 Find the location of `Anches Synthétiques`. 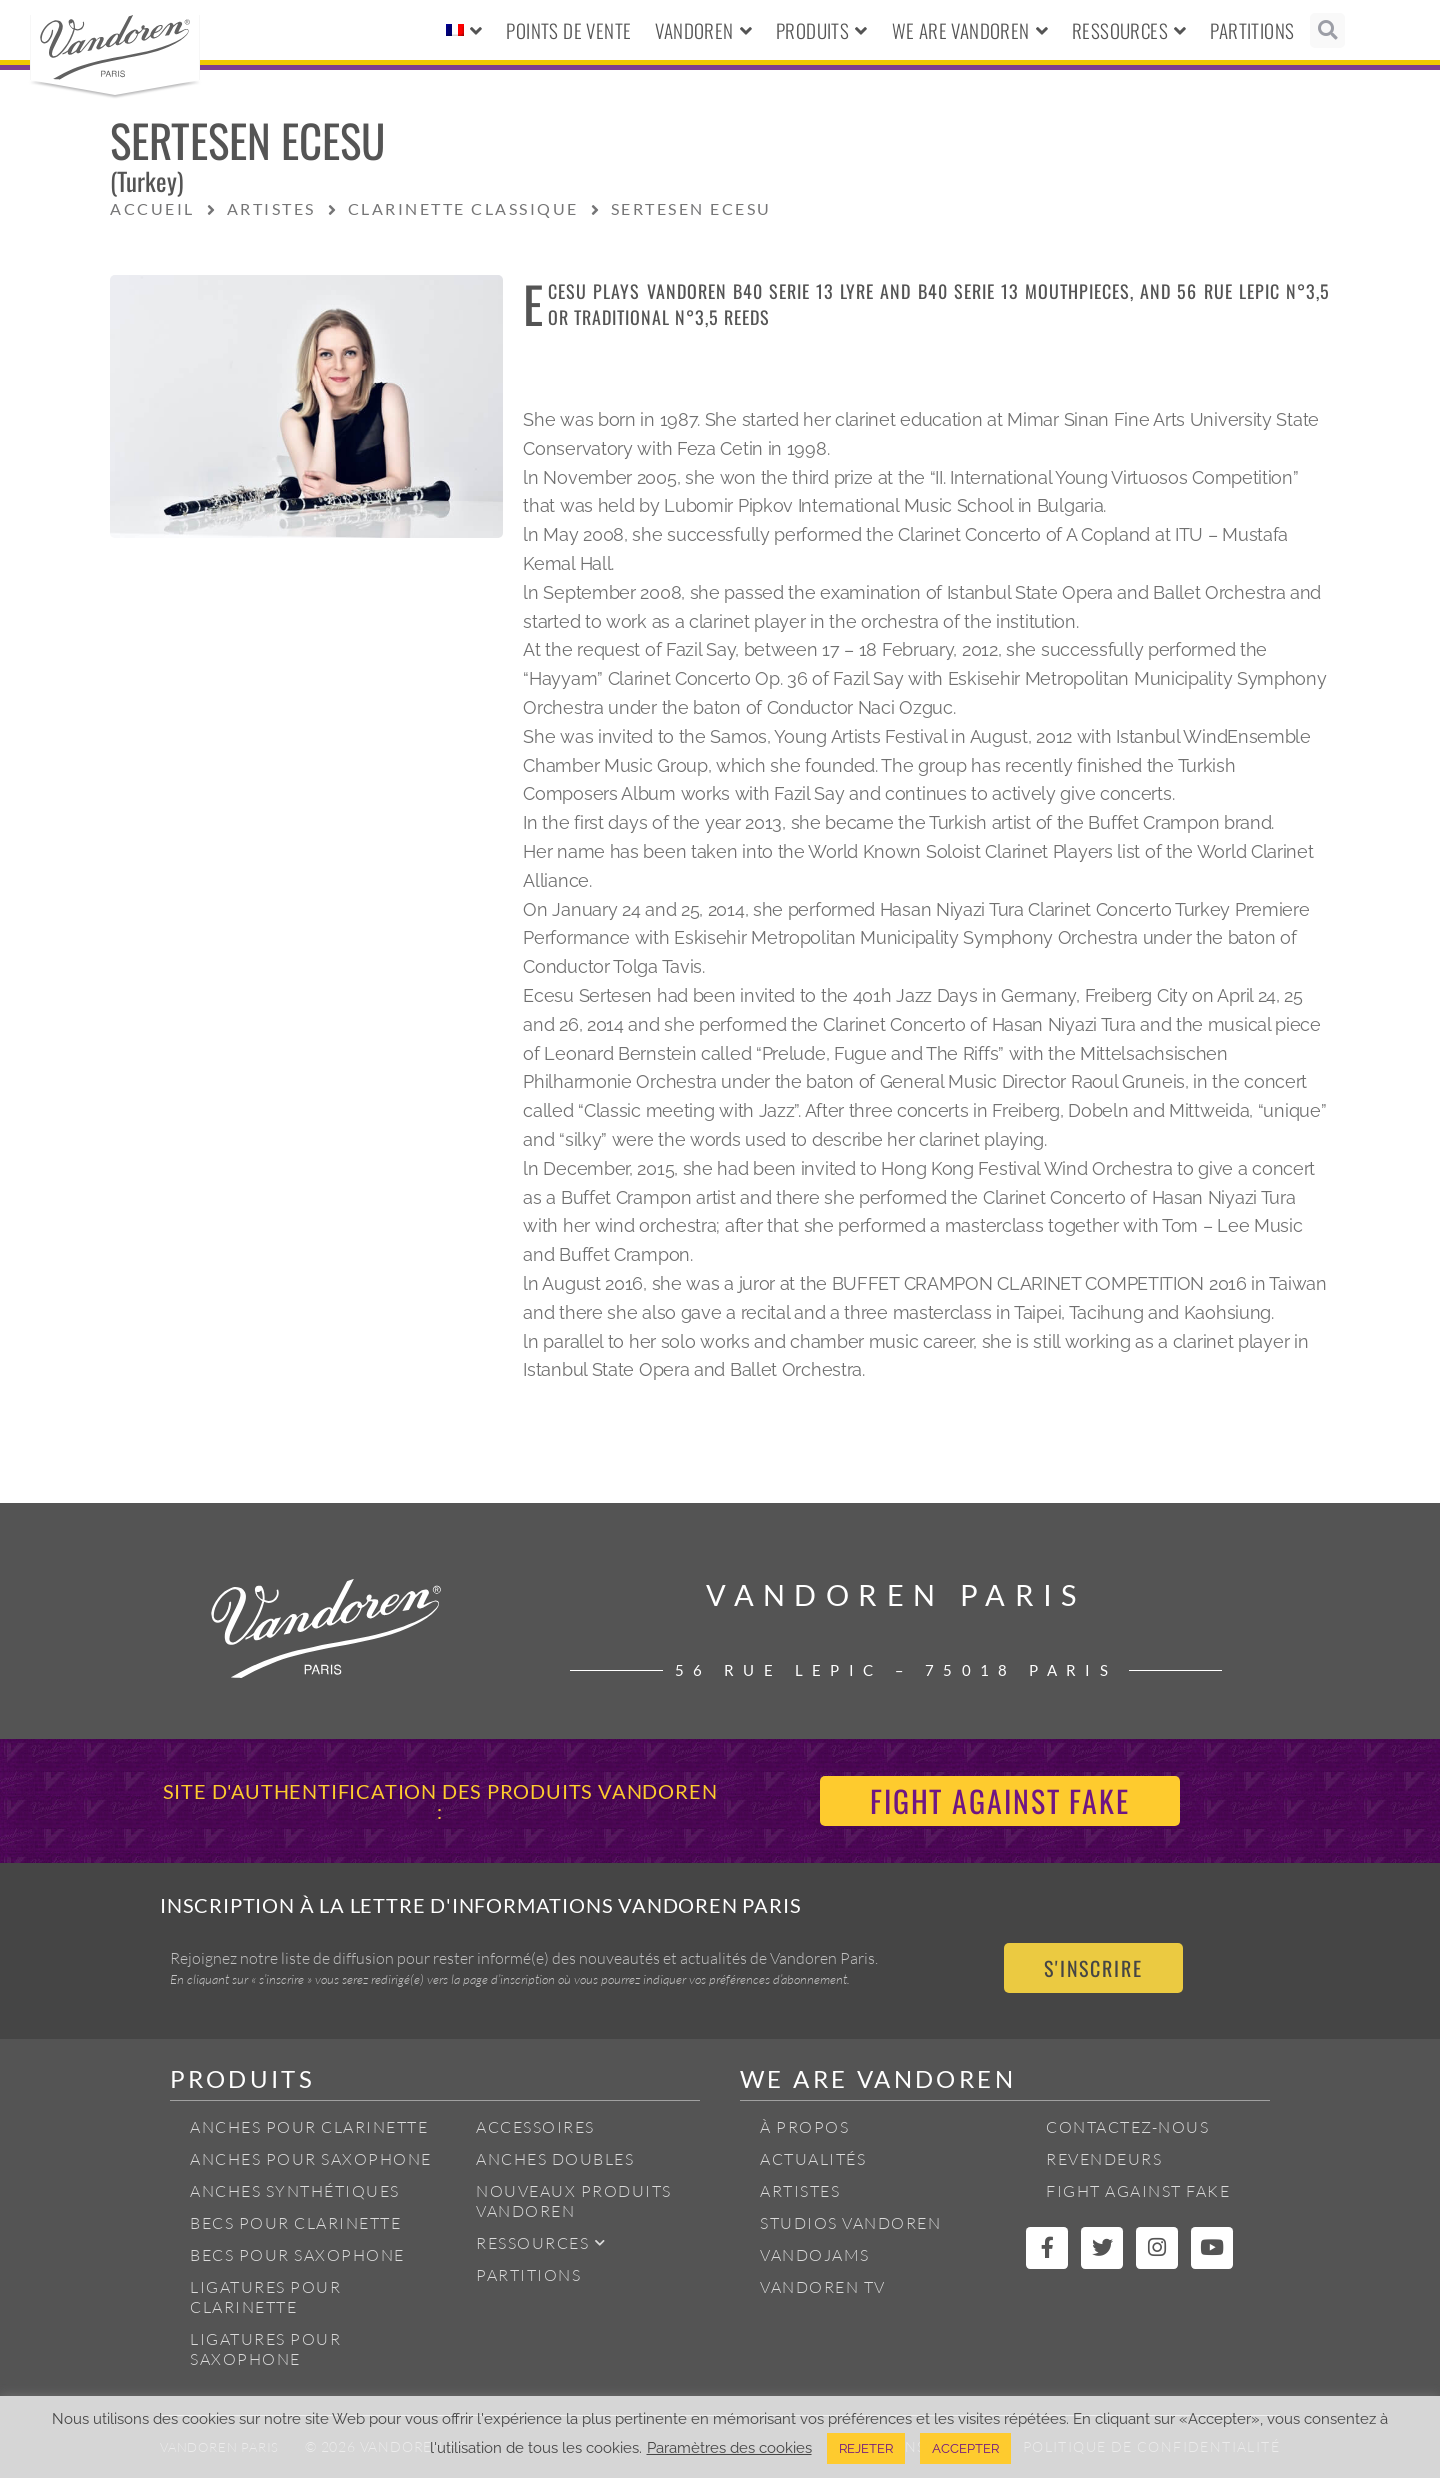

Anches Synthétiques is located at coordinates (295, 2191).